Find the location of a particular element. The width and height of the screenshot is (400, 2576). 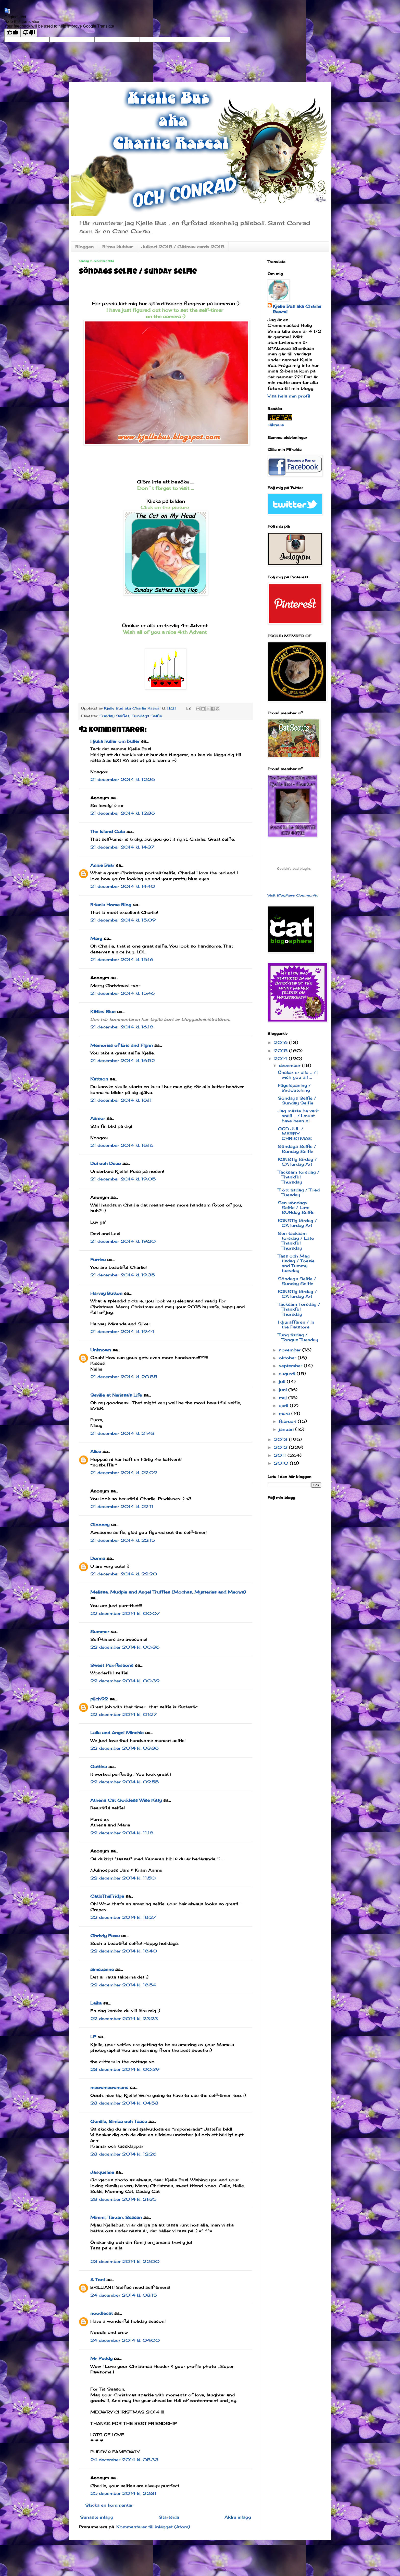

Mimmi, Tarzan, Sessan is located at coordinates (116, 2217).